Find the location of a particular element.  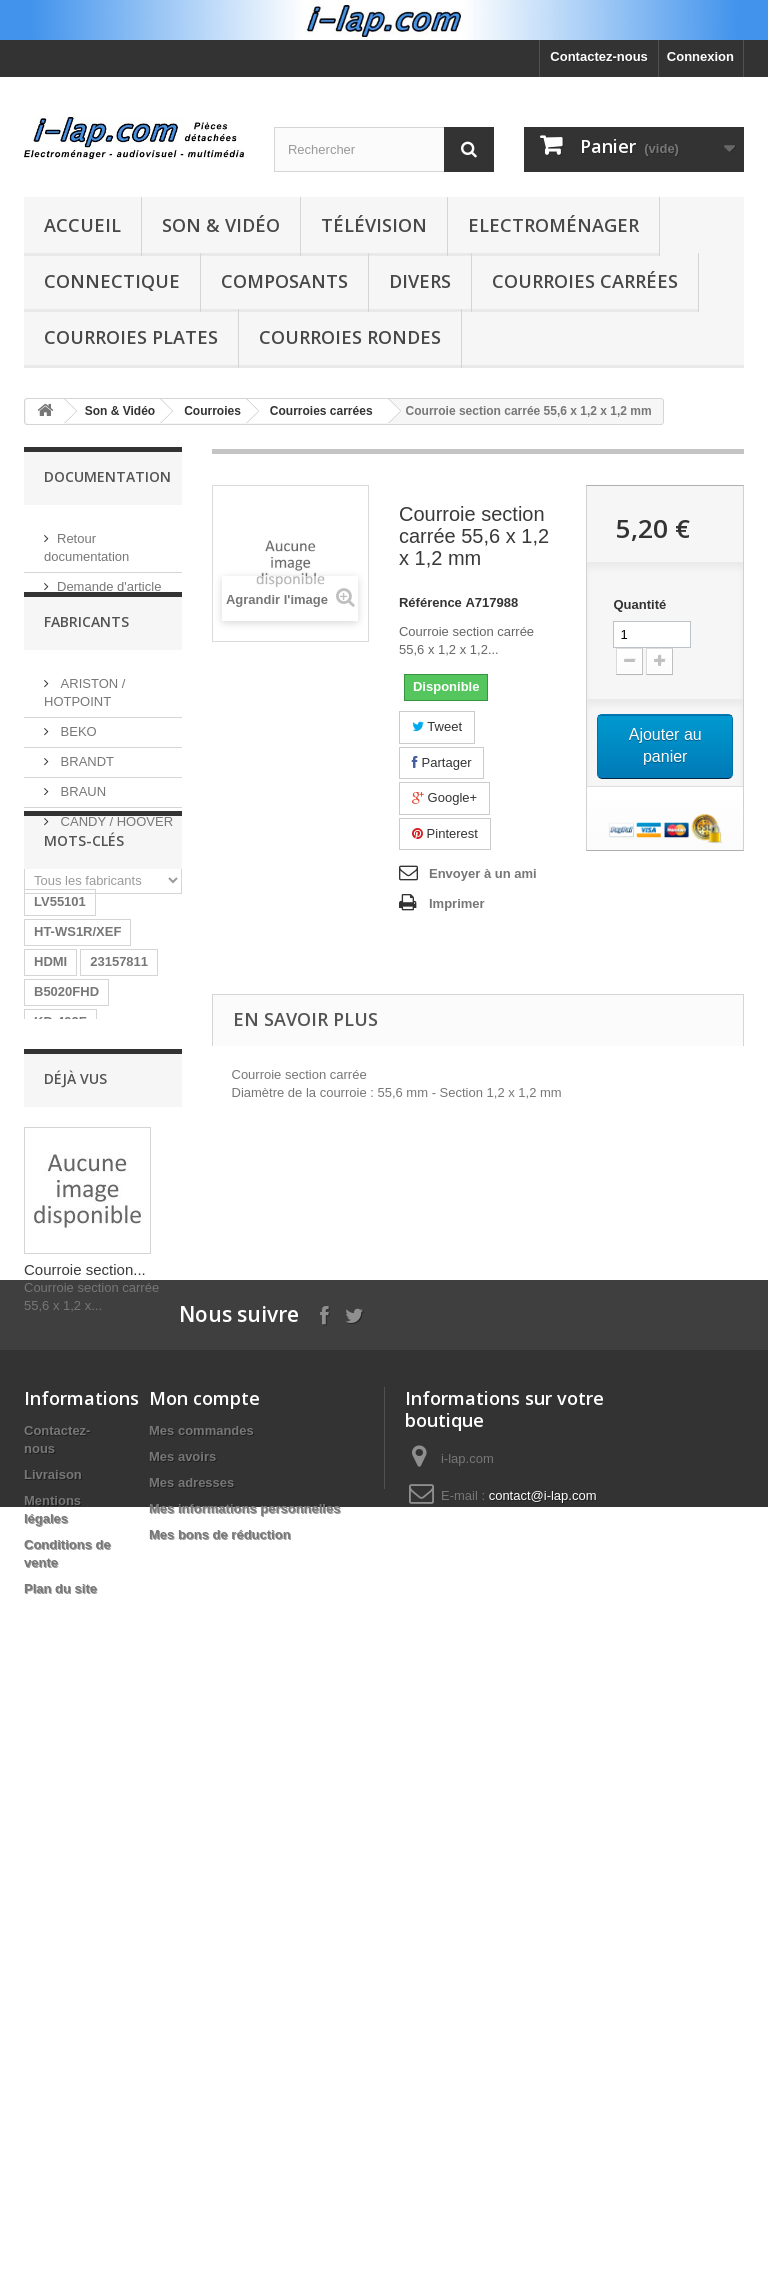

Envoyer à un ami is located at coordinates (483, 873).